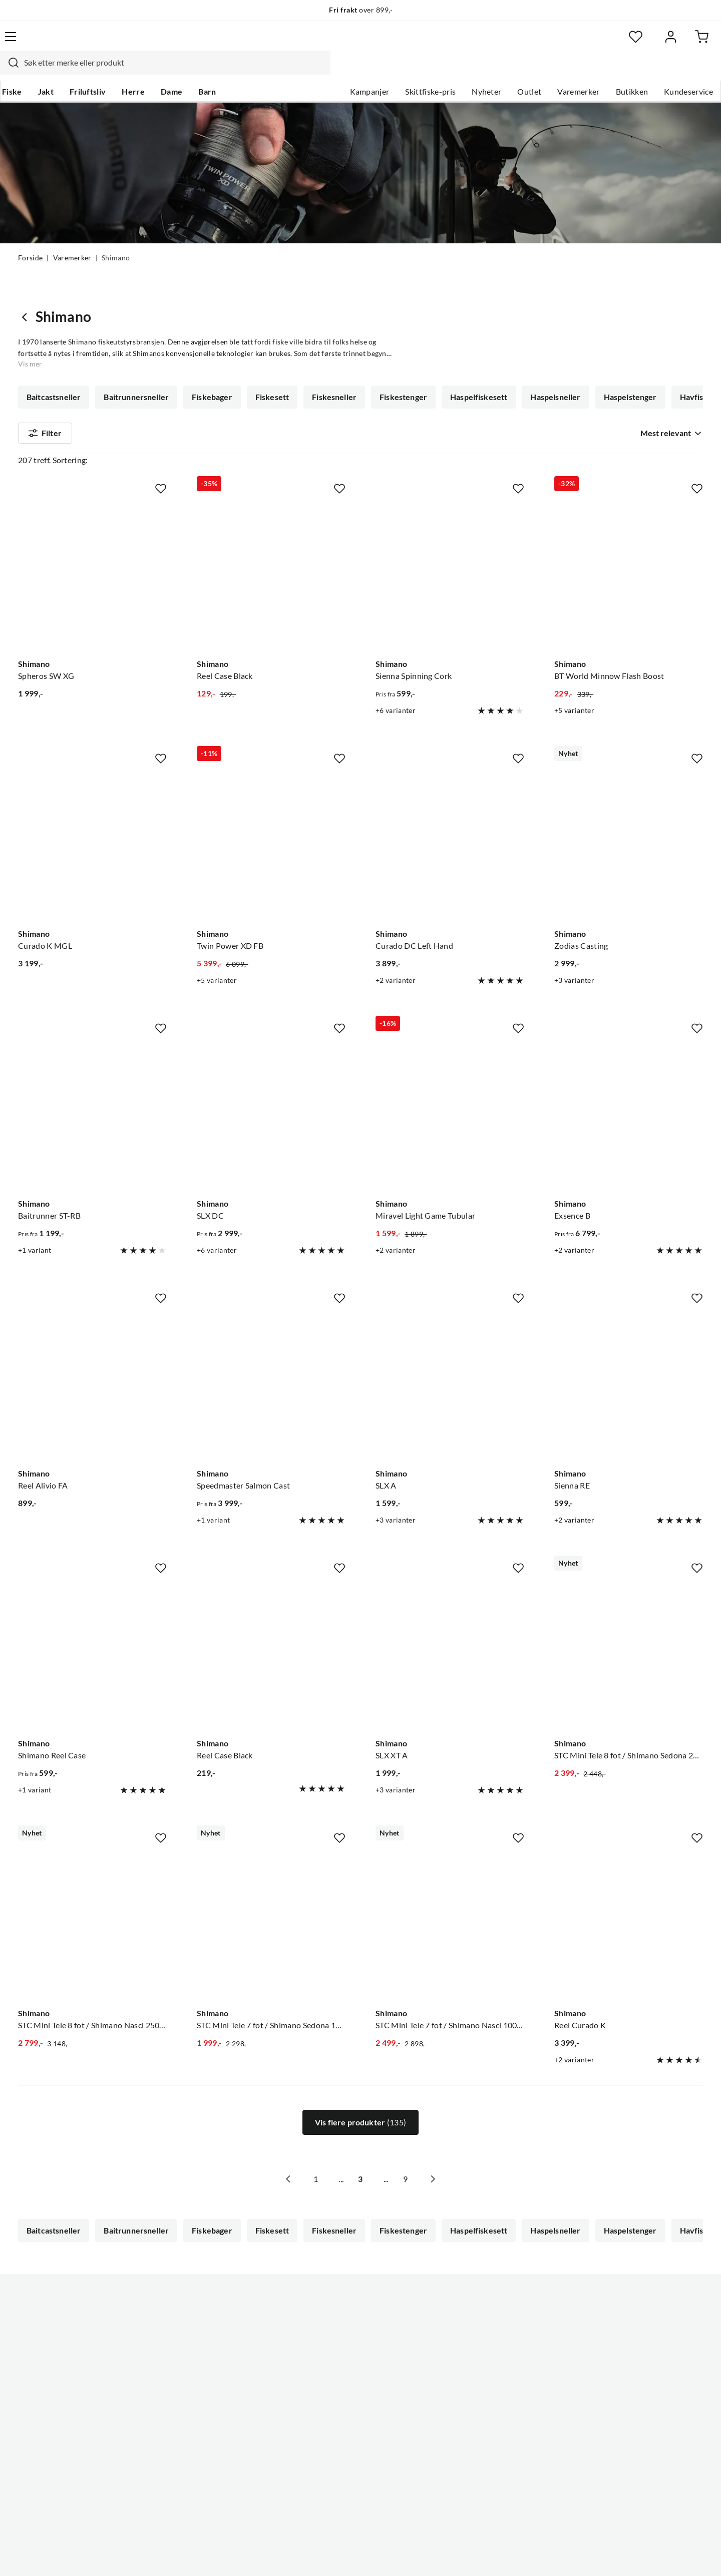 The width and height of the screenshot is (721, 2576). What do you see at coordinates (472, 350) in the screenshot?
I see `Haspelfiskesett` at bounding box center [472, 350].